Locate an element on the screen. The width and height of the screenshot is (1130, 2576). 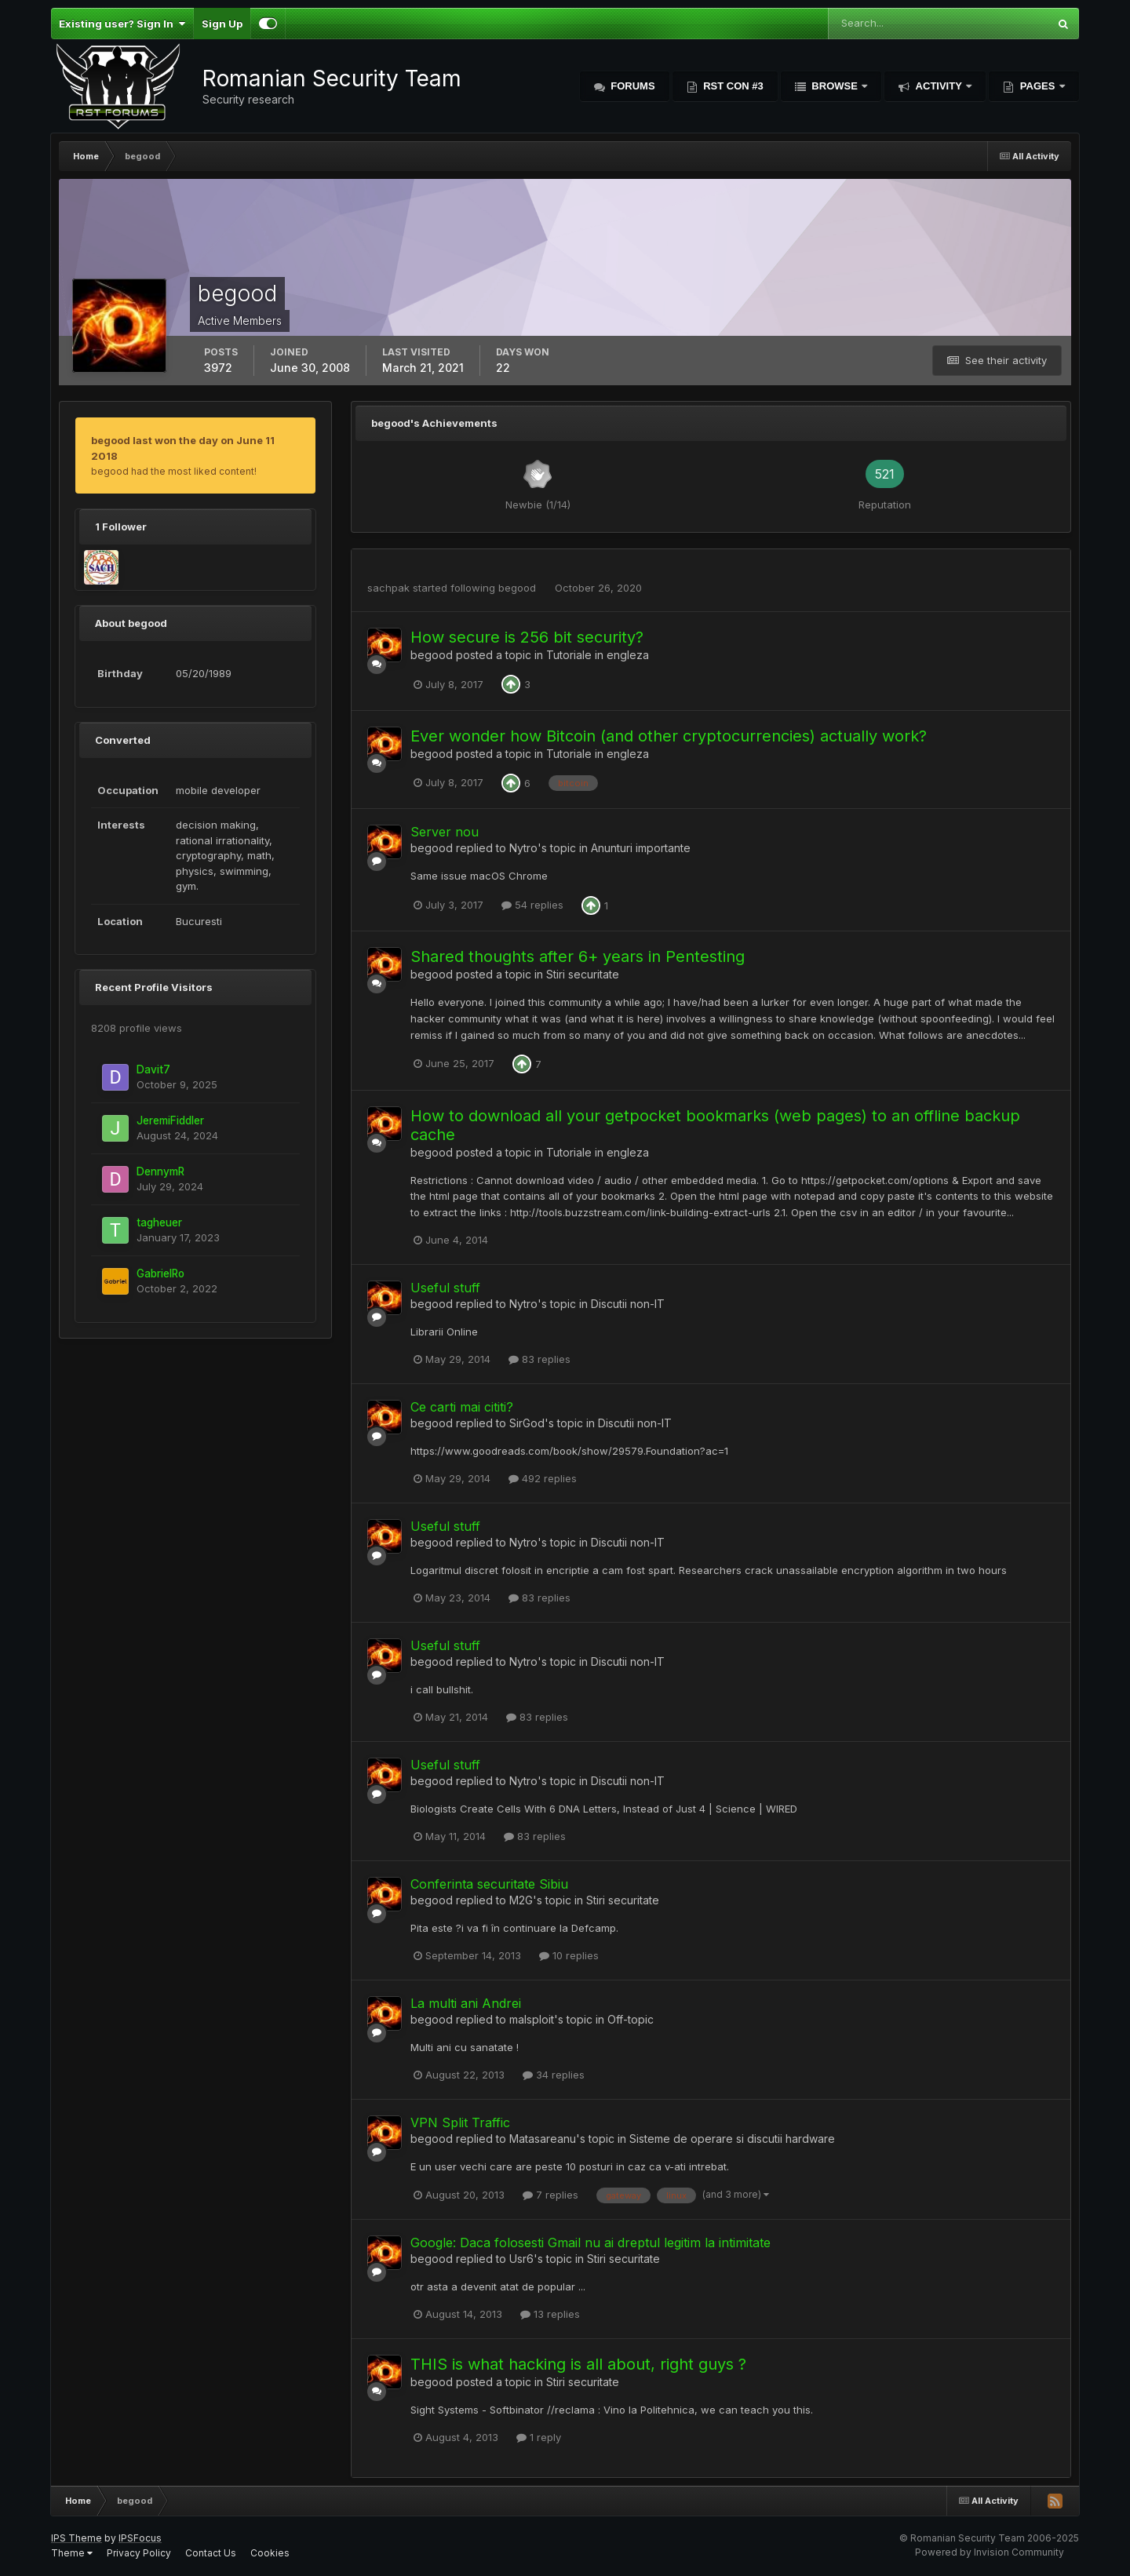
Shared thoughts after 6+ years in Pentesting is located at coordinates (577, 956).